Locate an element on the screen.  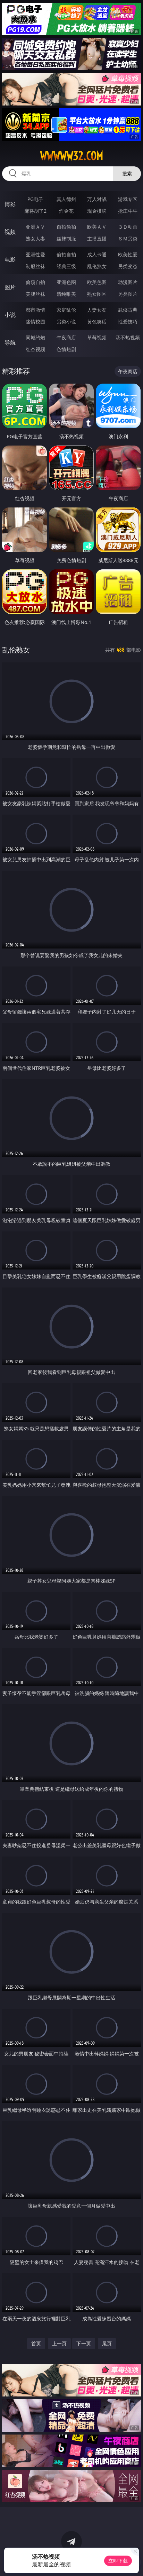
都市激情 is located at coordinates (35, 309).